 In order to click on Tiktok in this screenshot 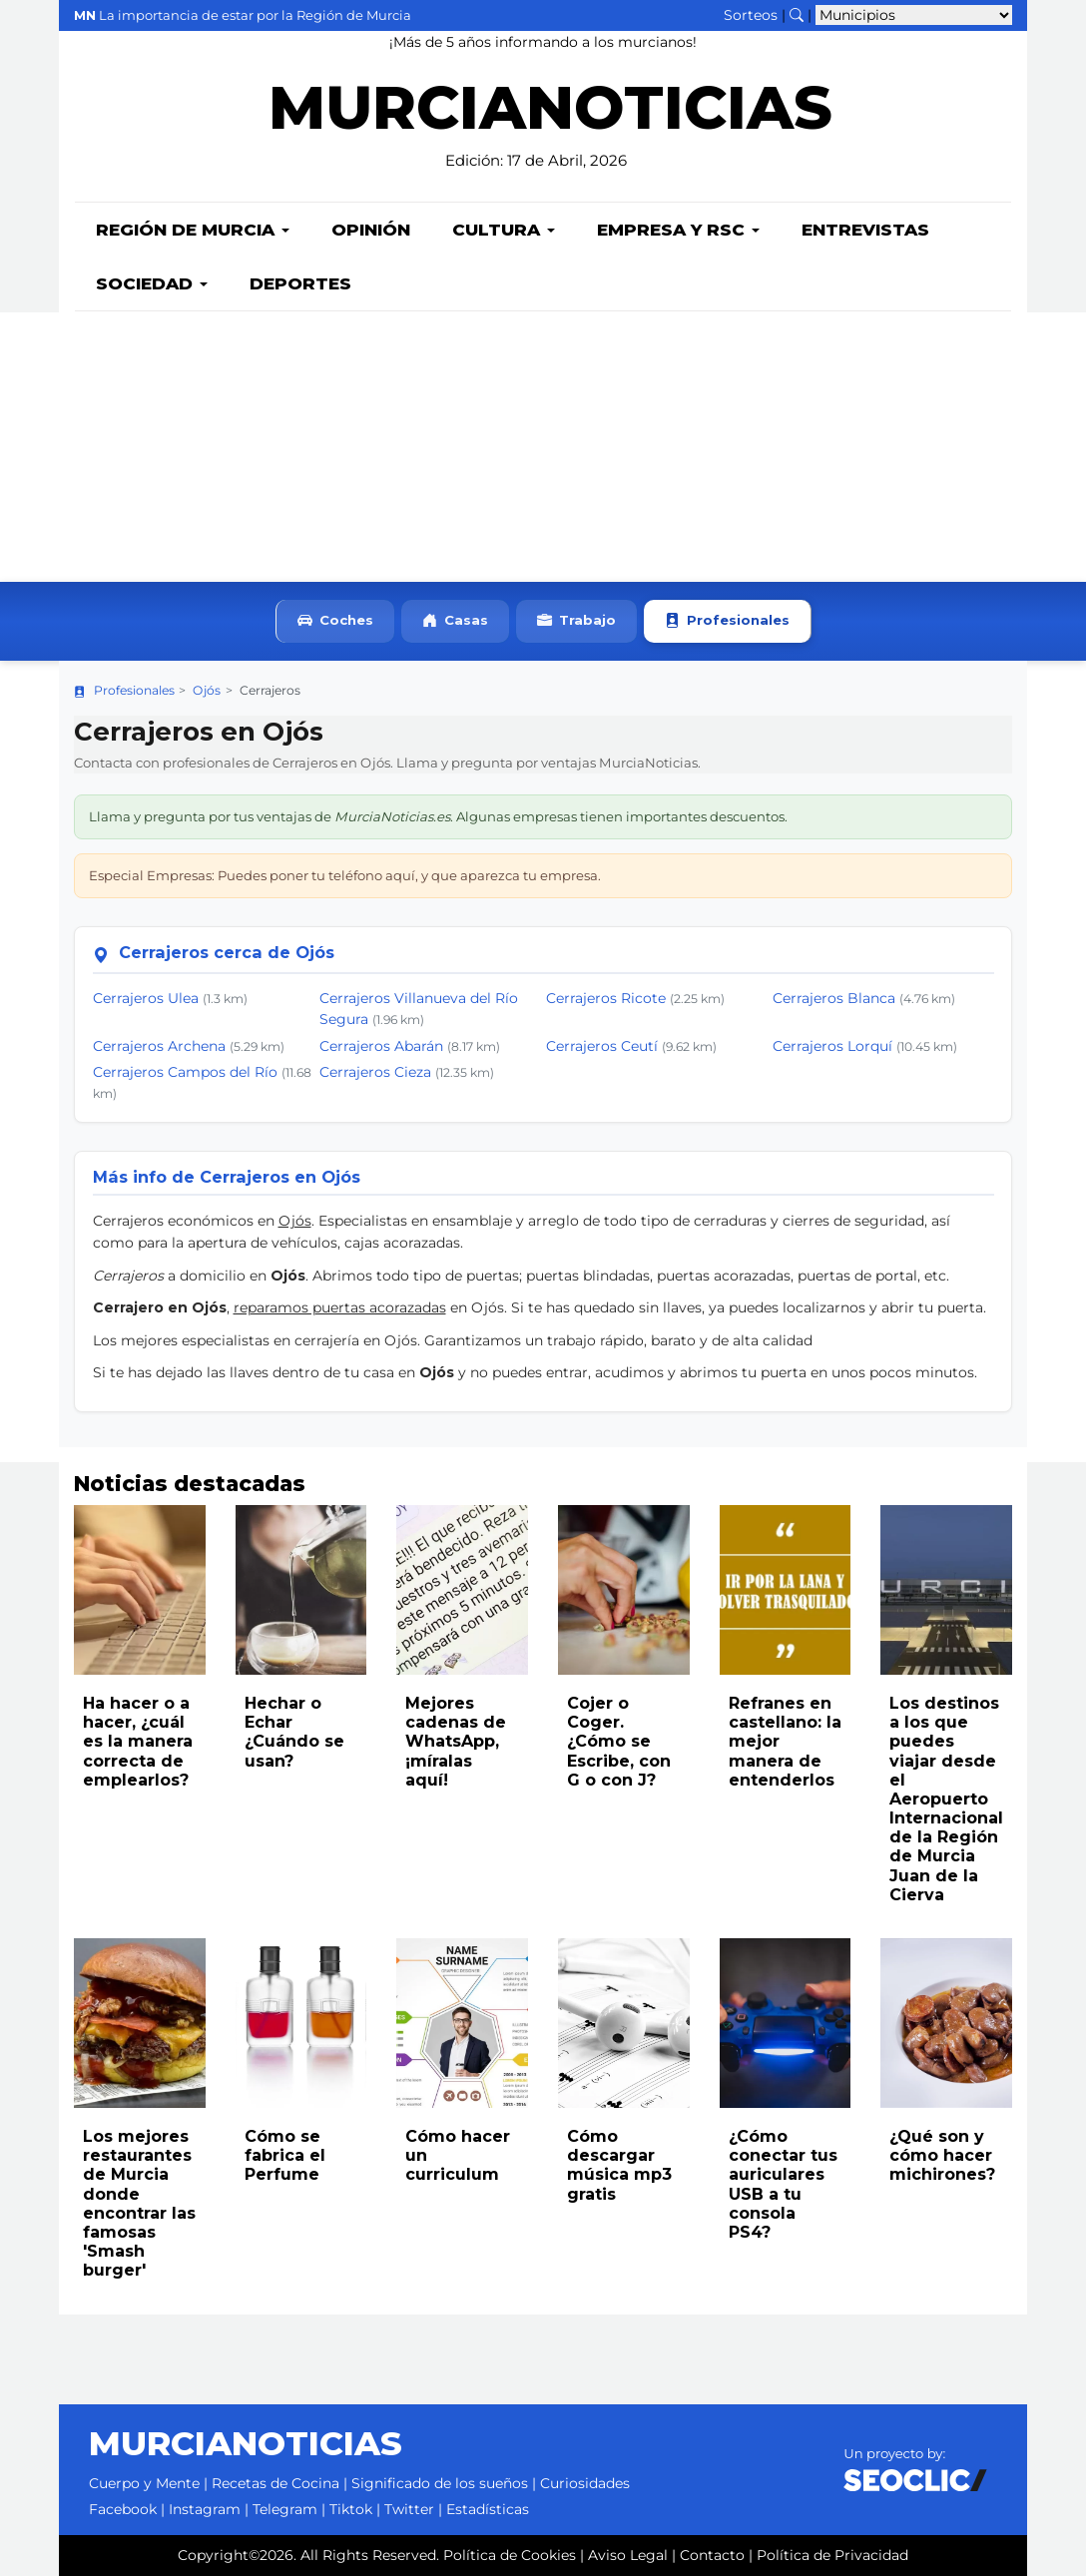, I will do `click(350, 2509)`.